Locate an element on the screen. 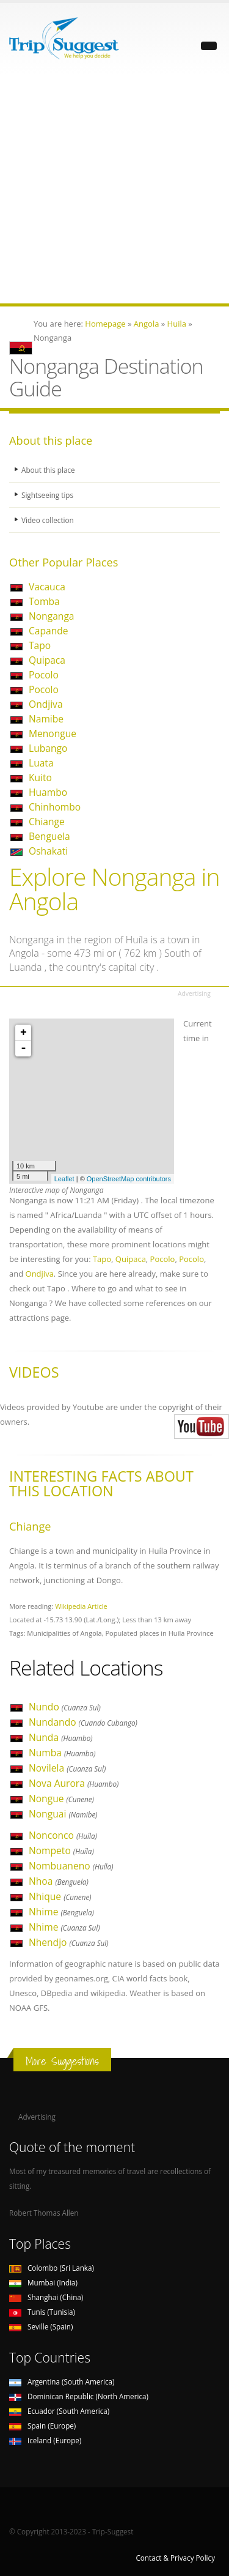 This screenshot has width=229, height=2576. Nhendjo is located at coordinates (69, 1942).